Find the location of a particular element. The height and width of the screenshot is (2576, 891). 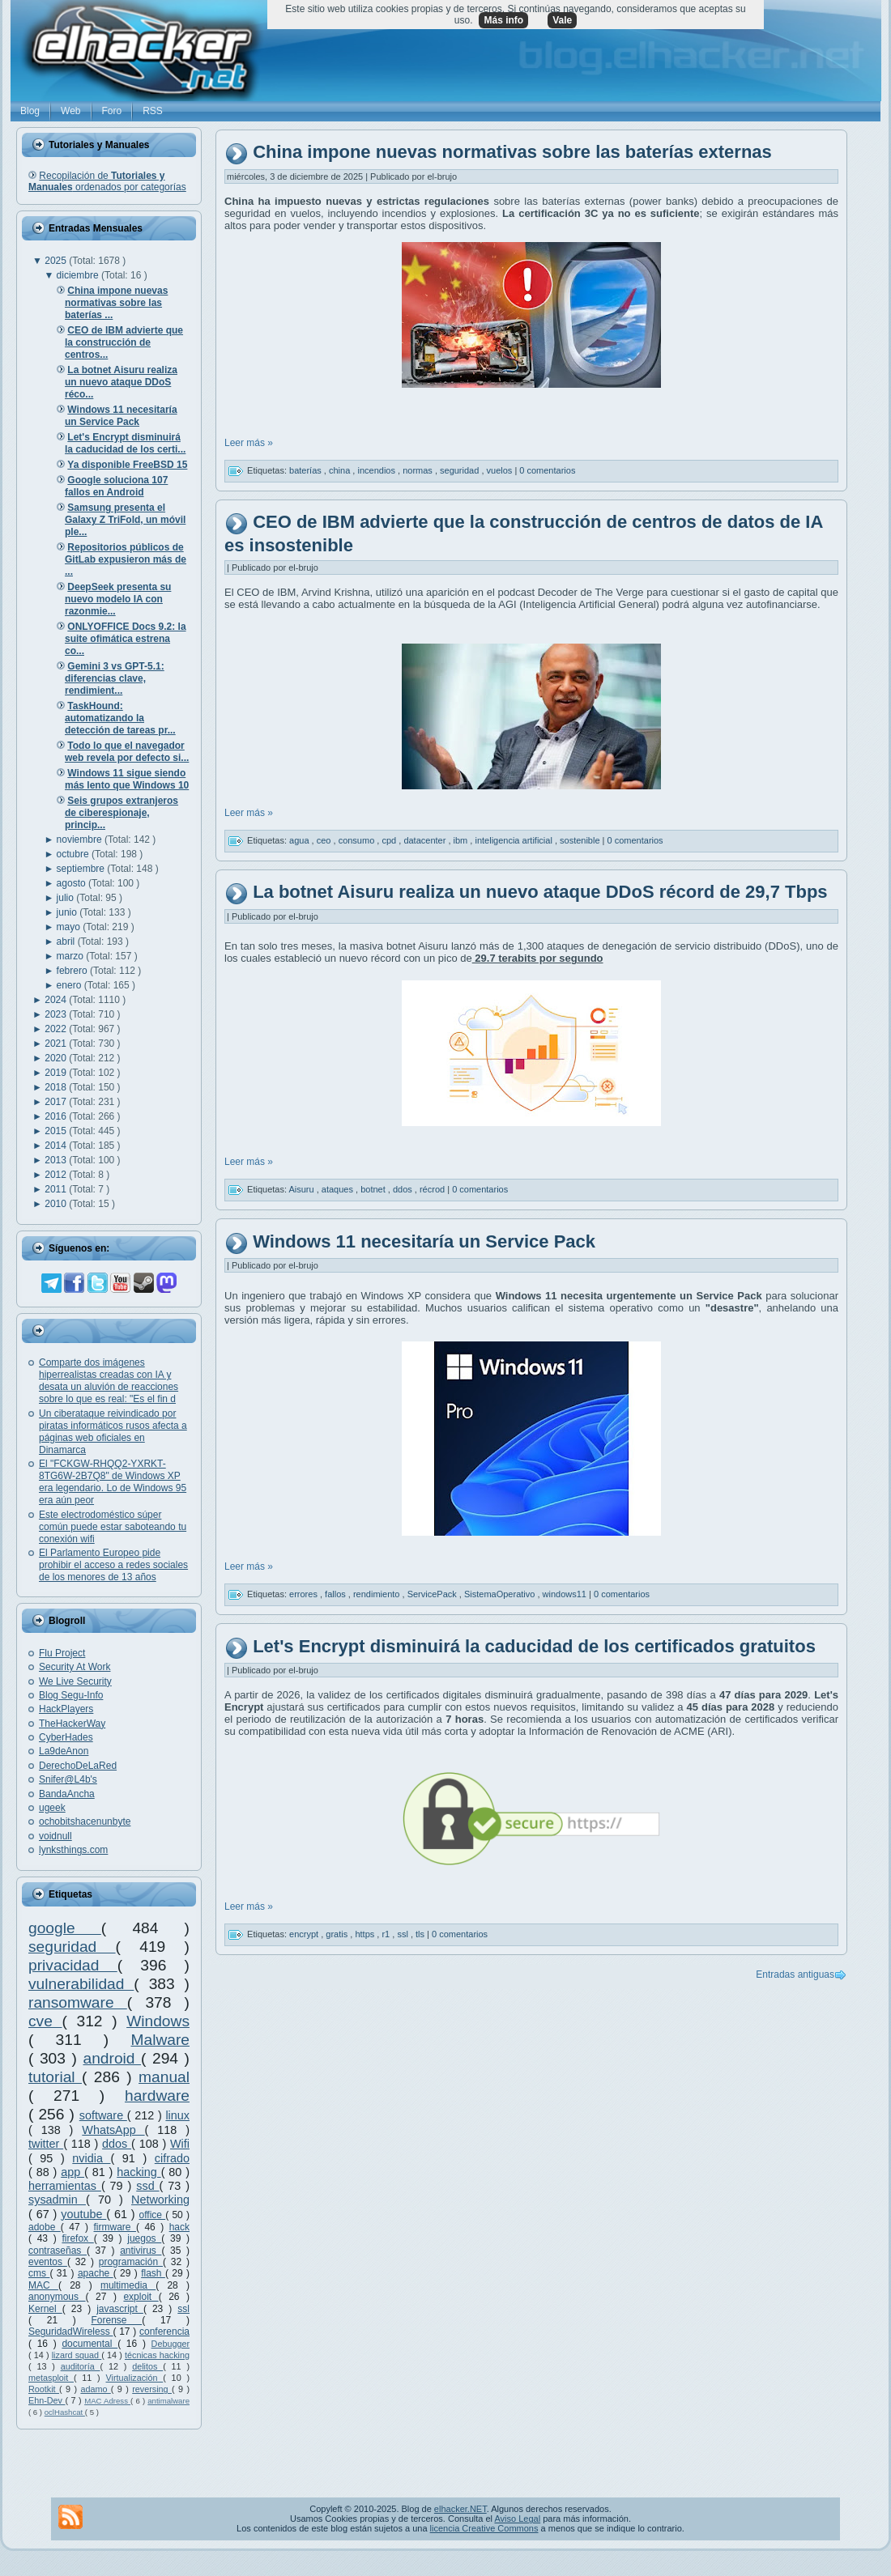

nvidia is located at coordinates (91, 2158).